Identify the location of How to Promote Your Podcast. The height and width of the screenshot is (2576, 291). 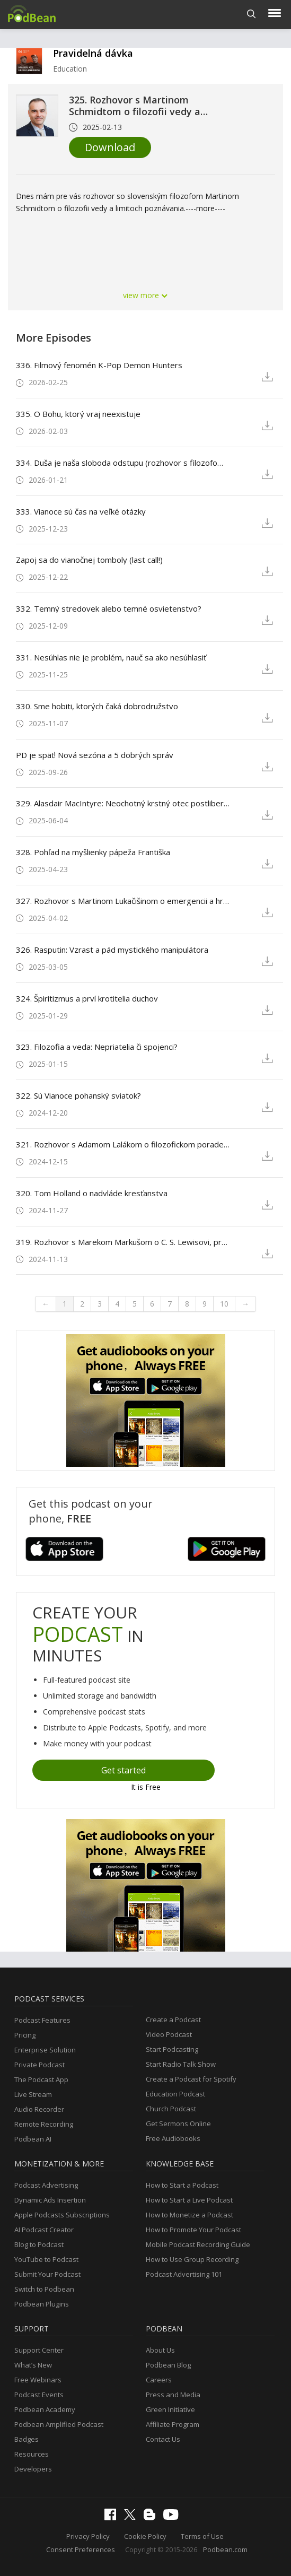
(193, 2229).